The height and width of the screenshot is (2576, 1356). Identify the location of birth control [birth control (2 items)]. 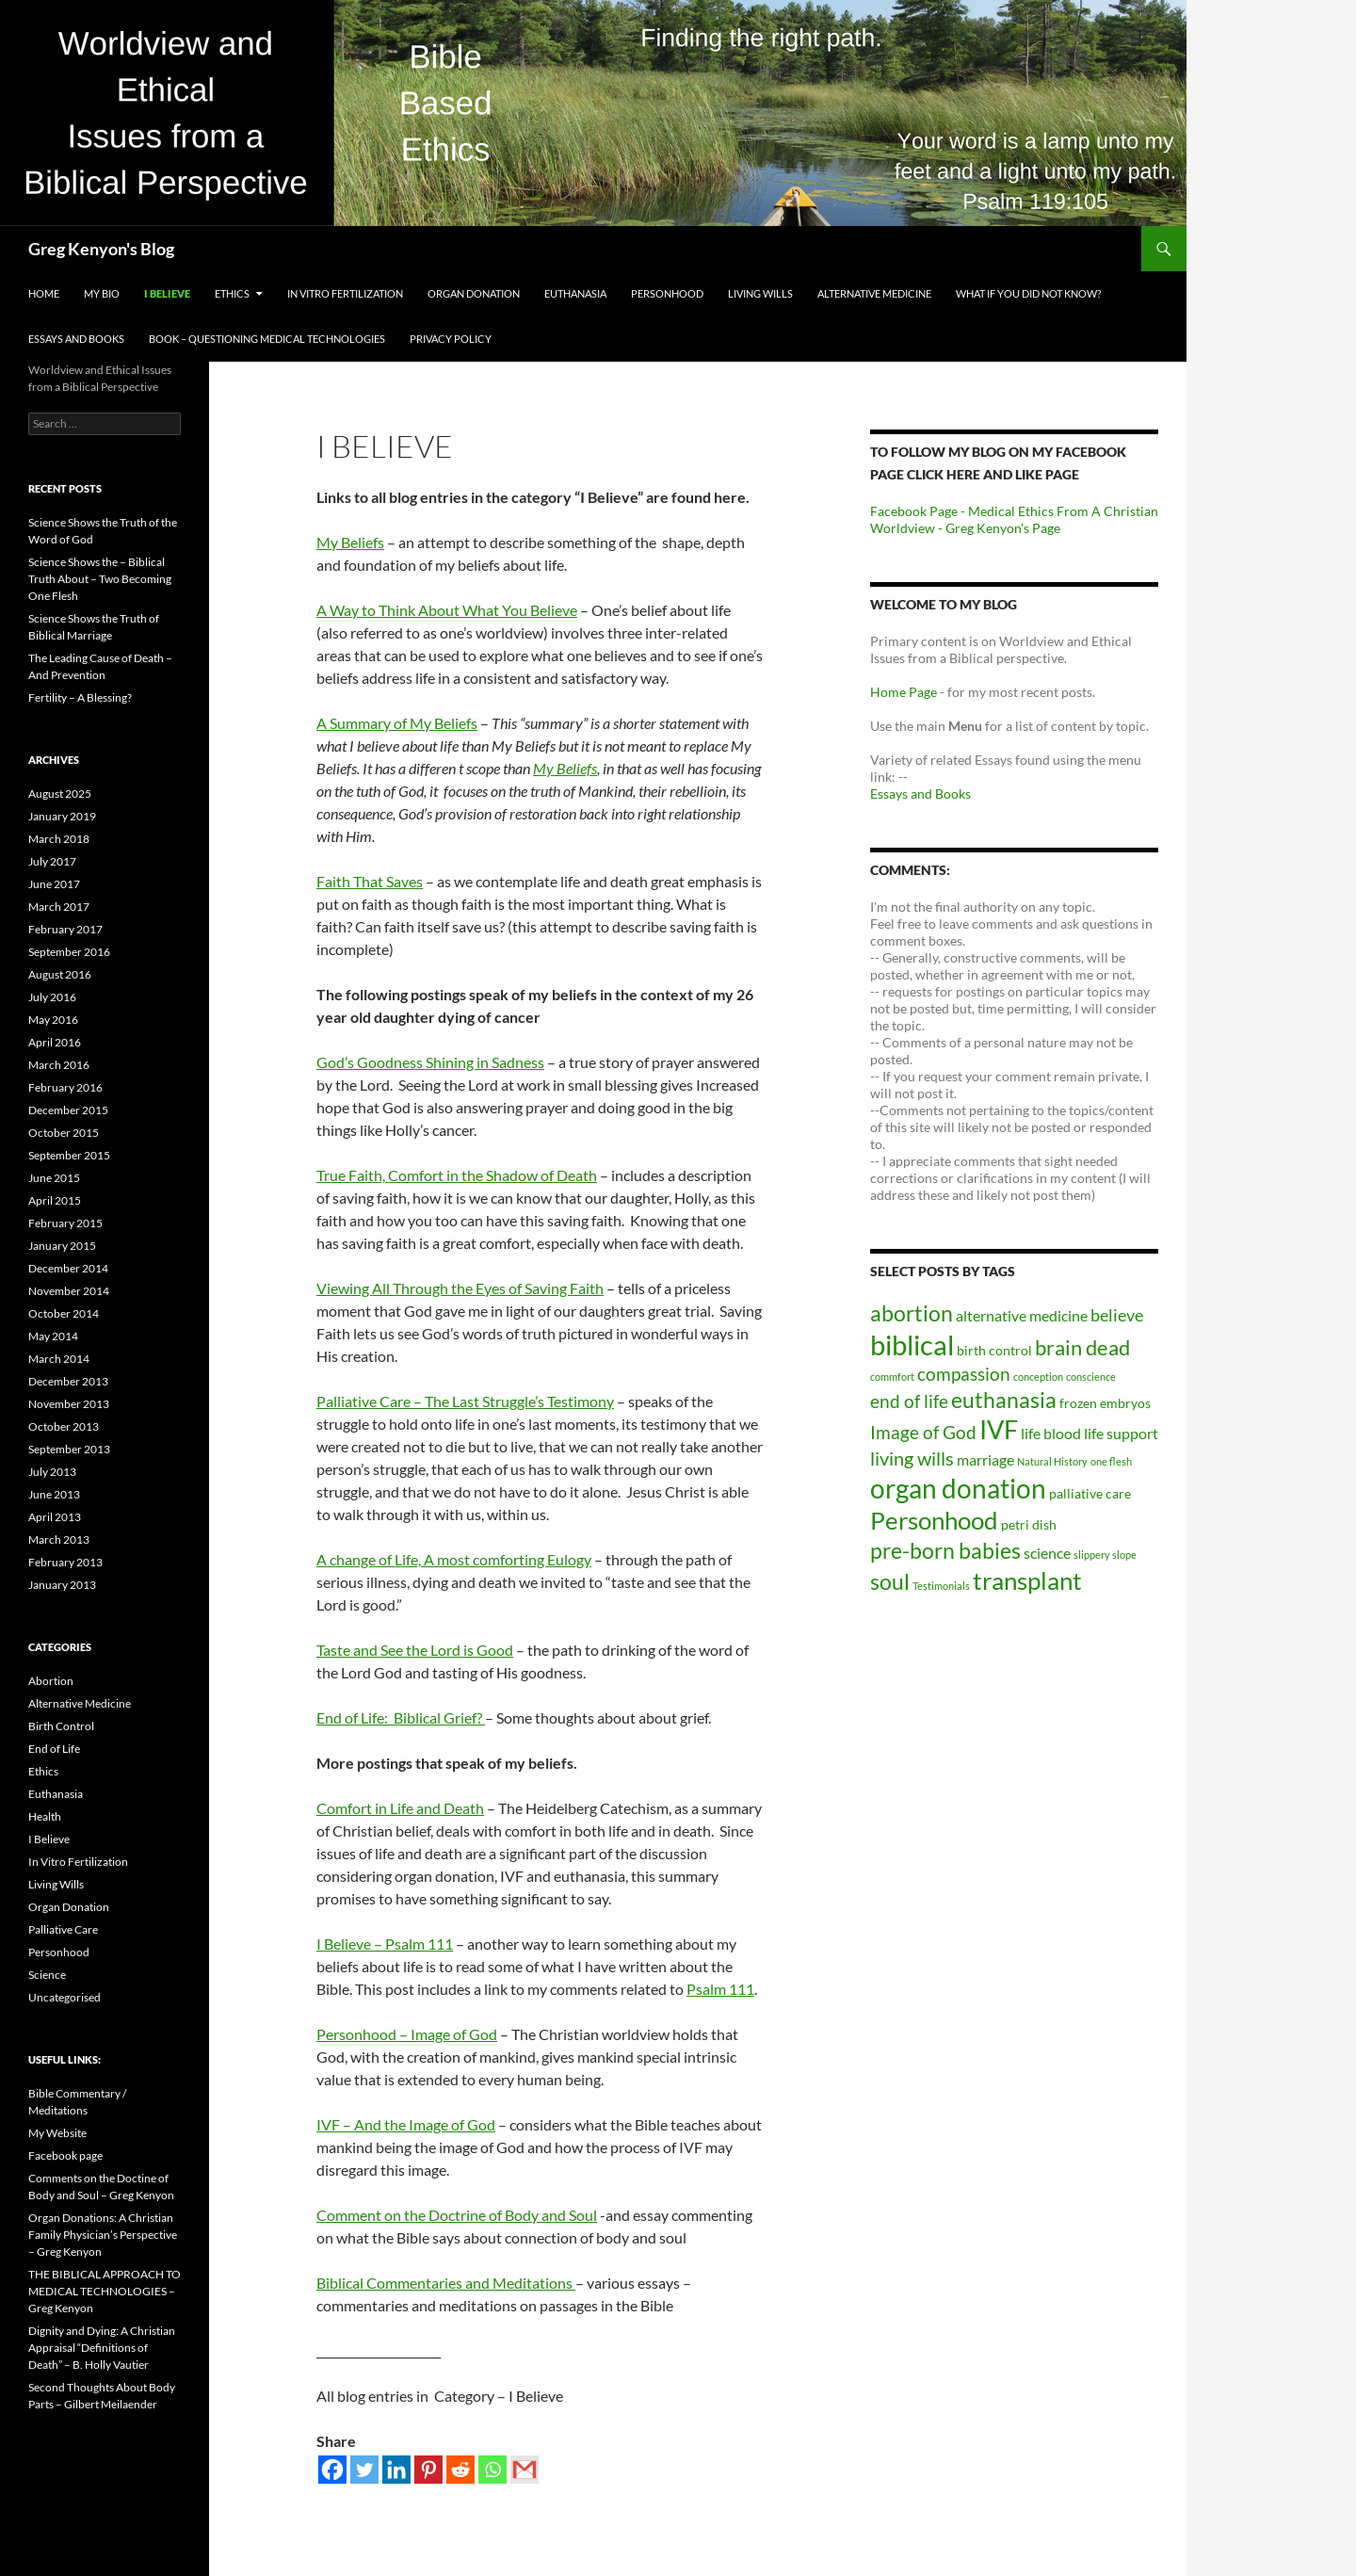
(994, 1350).